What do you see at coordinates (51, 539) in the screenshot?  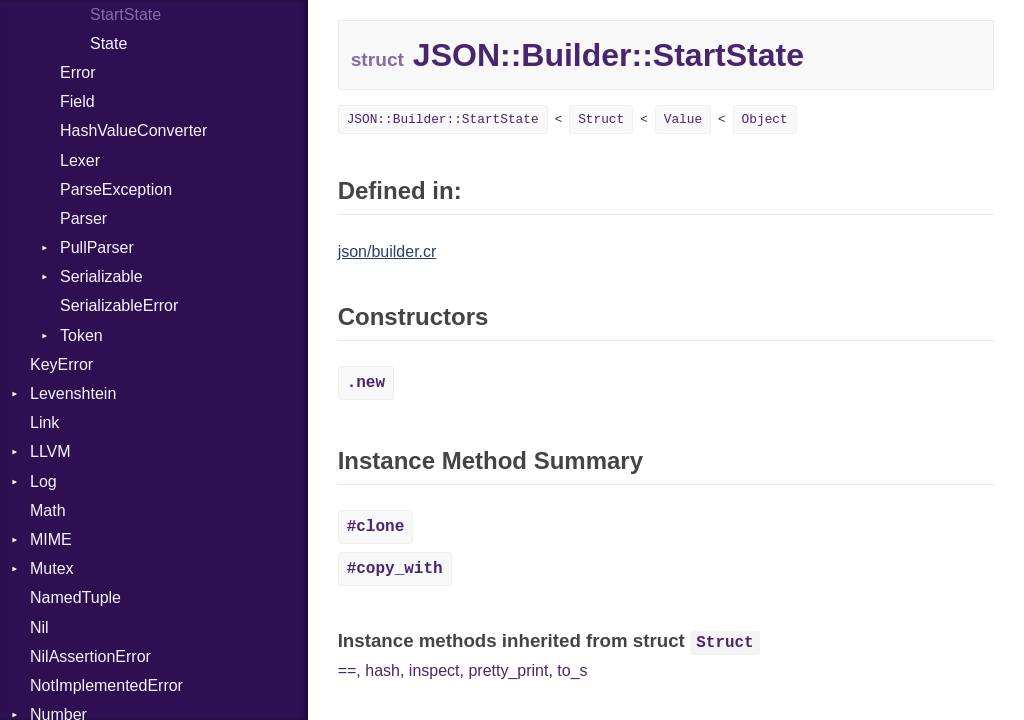 I see `MIME` at bounding box center [51, 539].